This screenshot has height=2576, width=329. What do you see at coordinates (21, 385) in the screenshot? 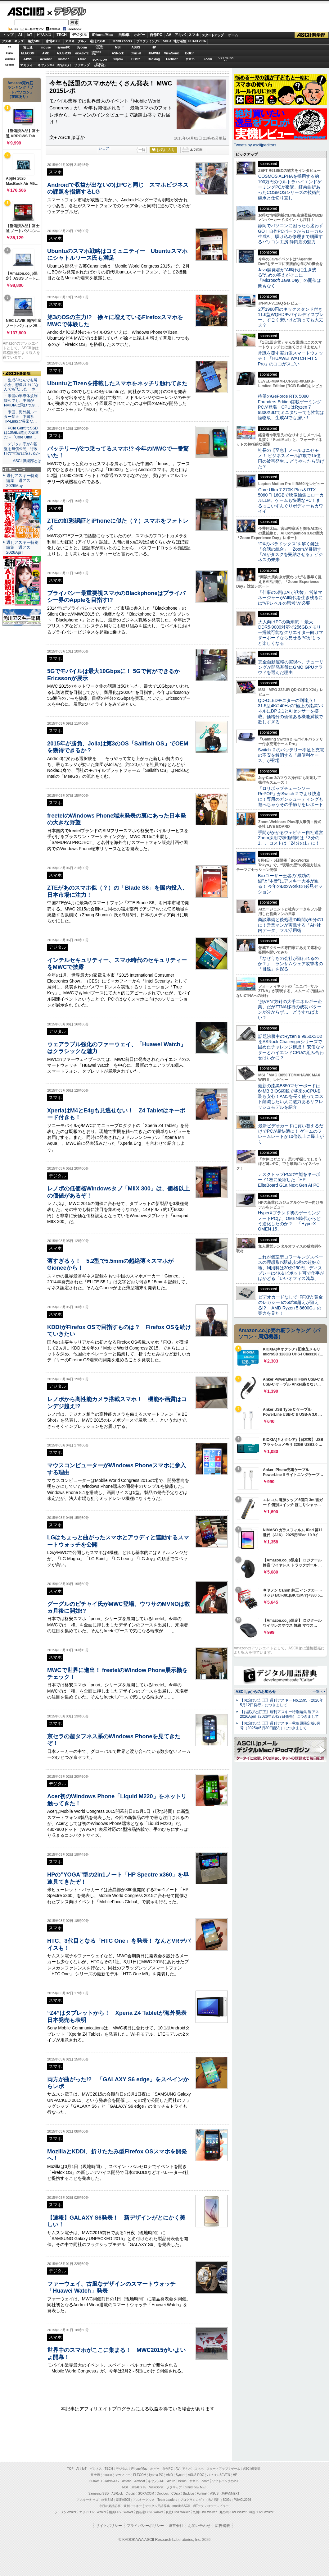
I see `・生成AIなんでも展示会、想像以上に“なんでも”だった ホ…` at bounding box center [21, 385].